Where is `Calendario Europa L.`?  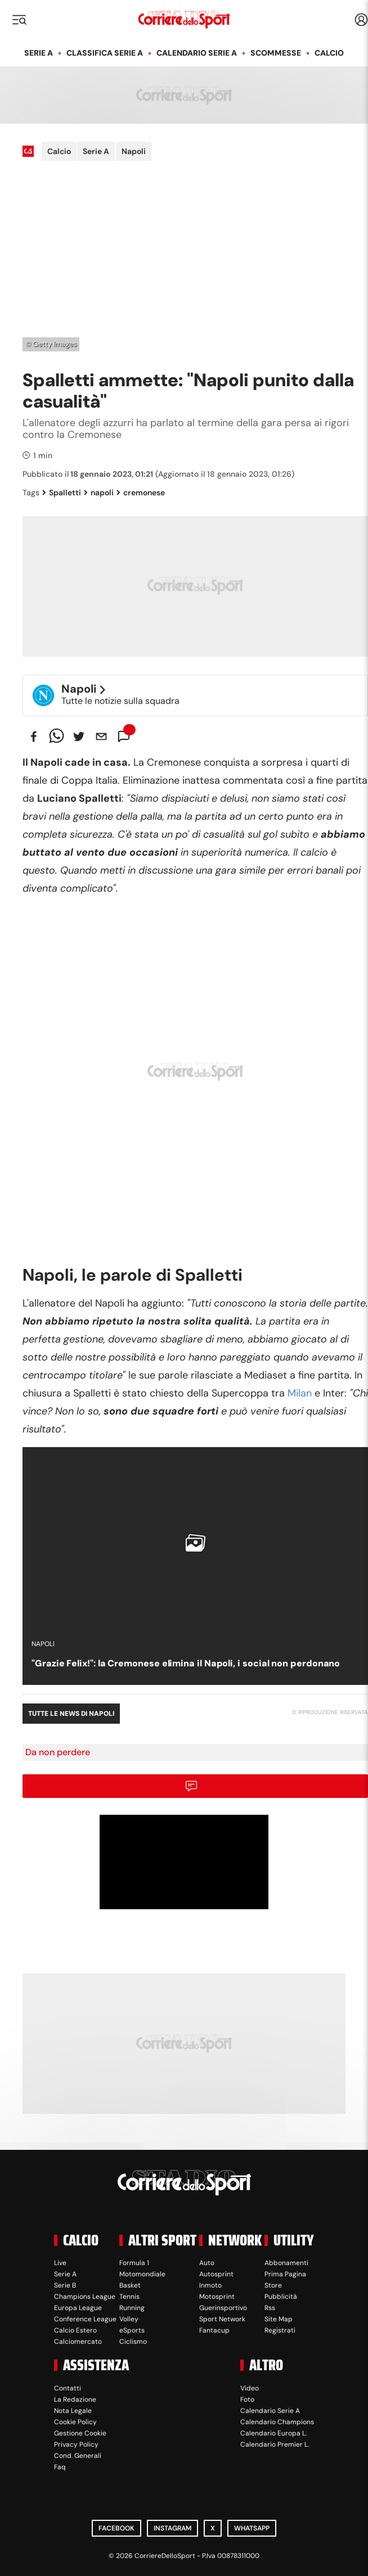 Calendario Europa L. is located at coordinates (273, 2433).